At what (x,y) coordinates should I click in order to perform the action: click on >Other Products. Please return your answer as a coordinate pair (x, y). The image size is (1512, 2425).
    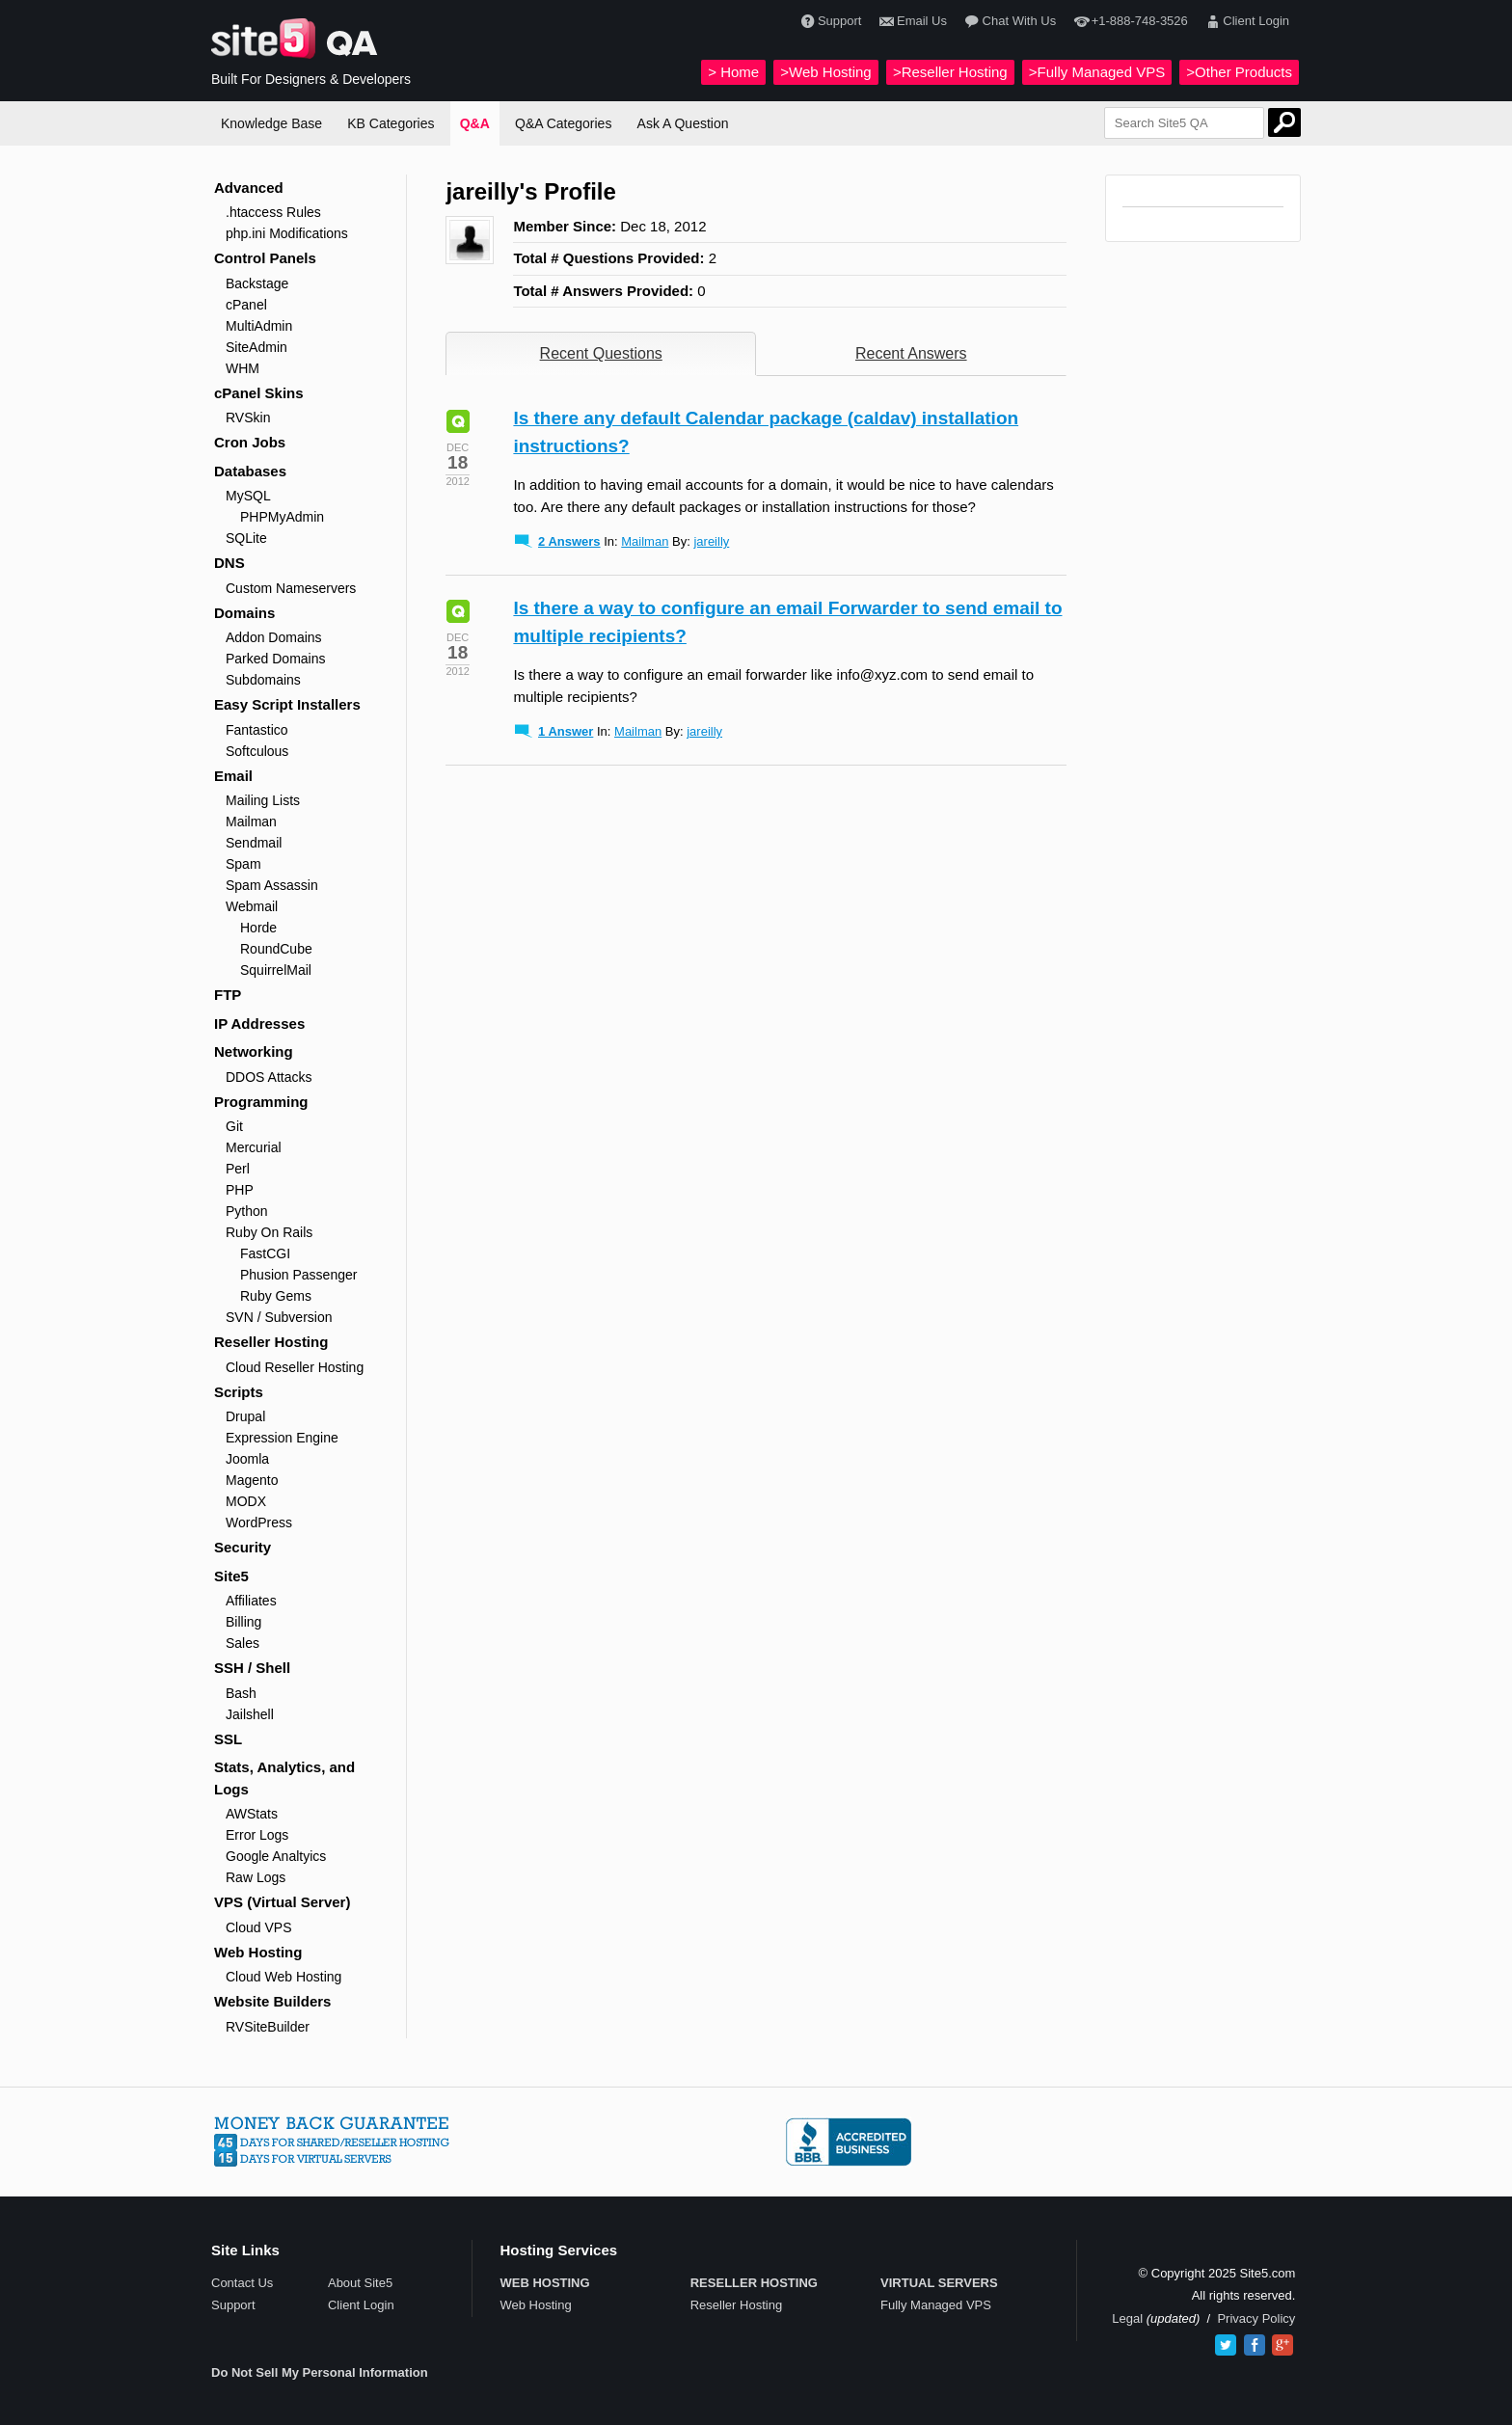
    Looking at the image, I should click on (1239, 72).